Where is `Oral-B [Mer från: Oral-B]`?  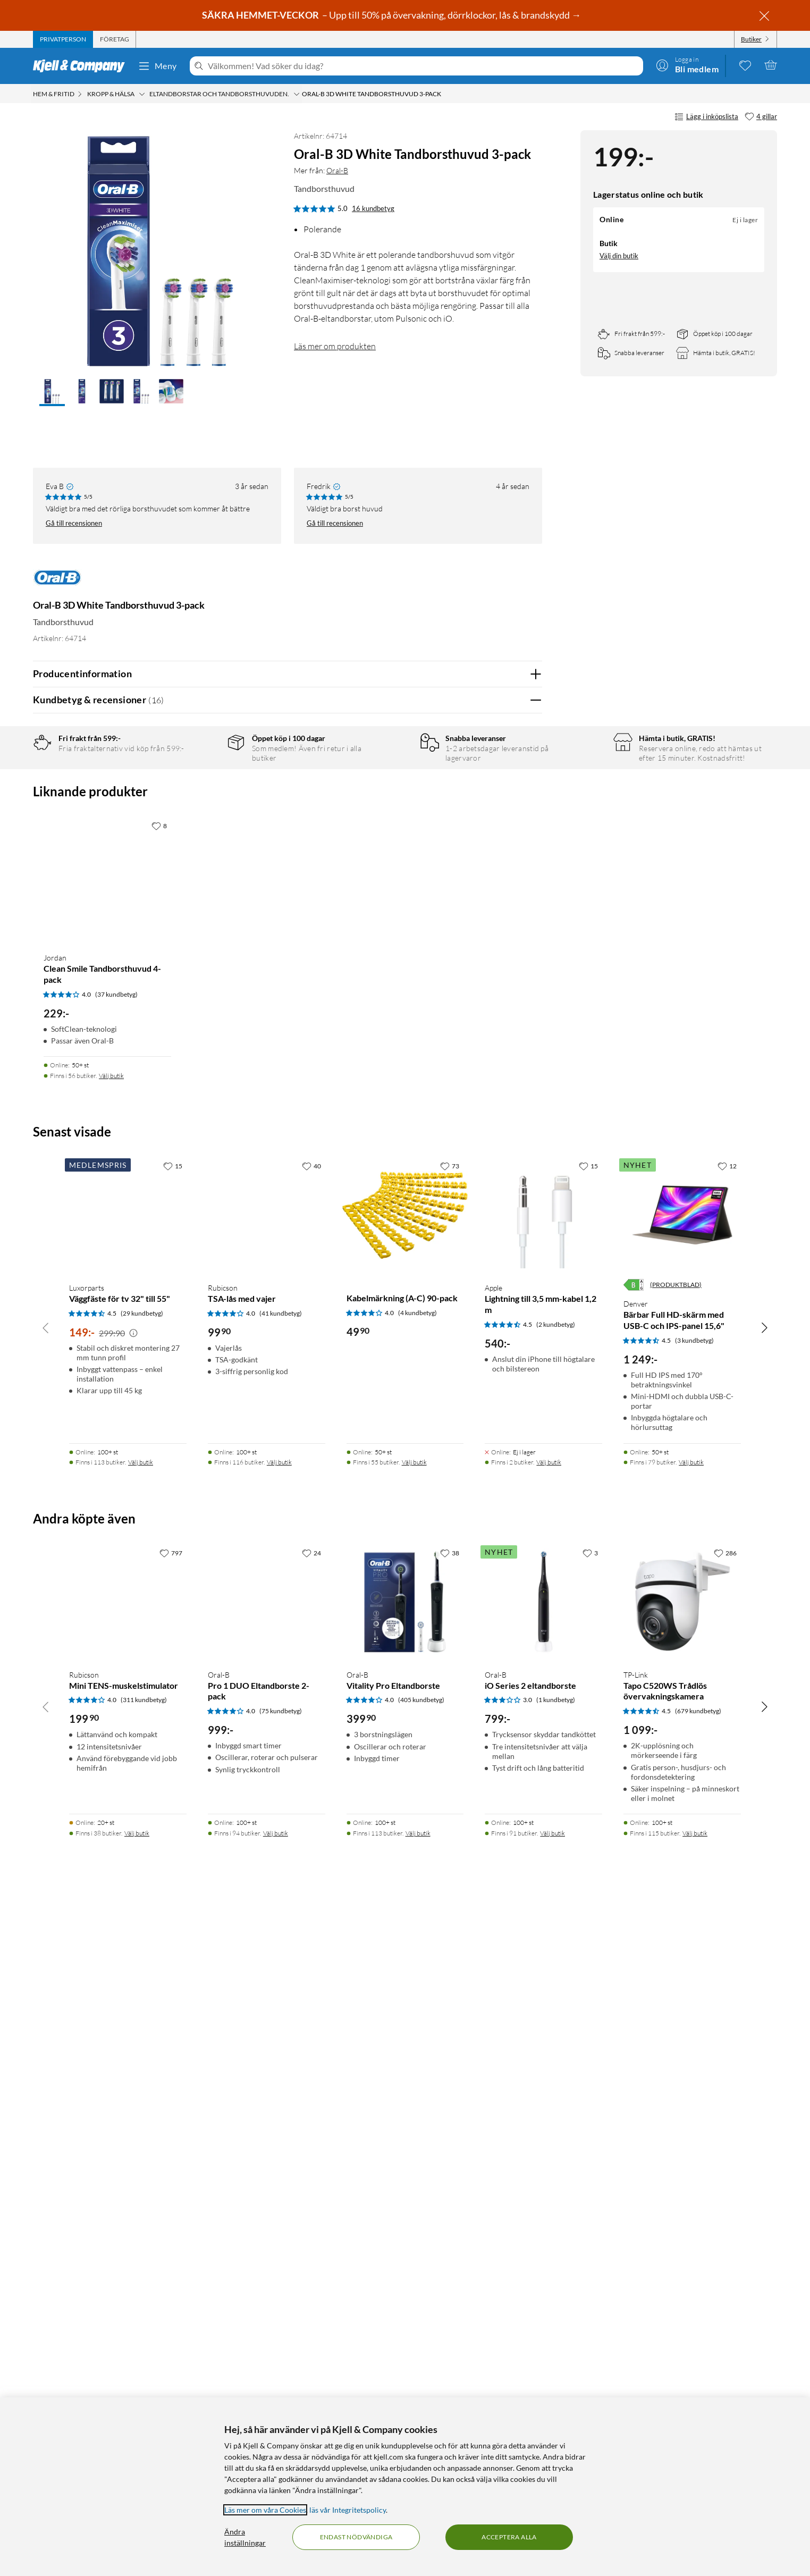 Oral-B [Mer från: Oral-B] is located at coordinates (337, 170).